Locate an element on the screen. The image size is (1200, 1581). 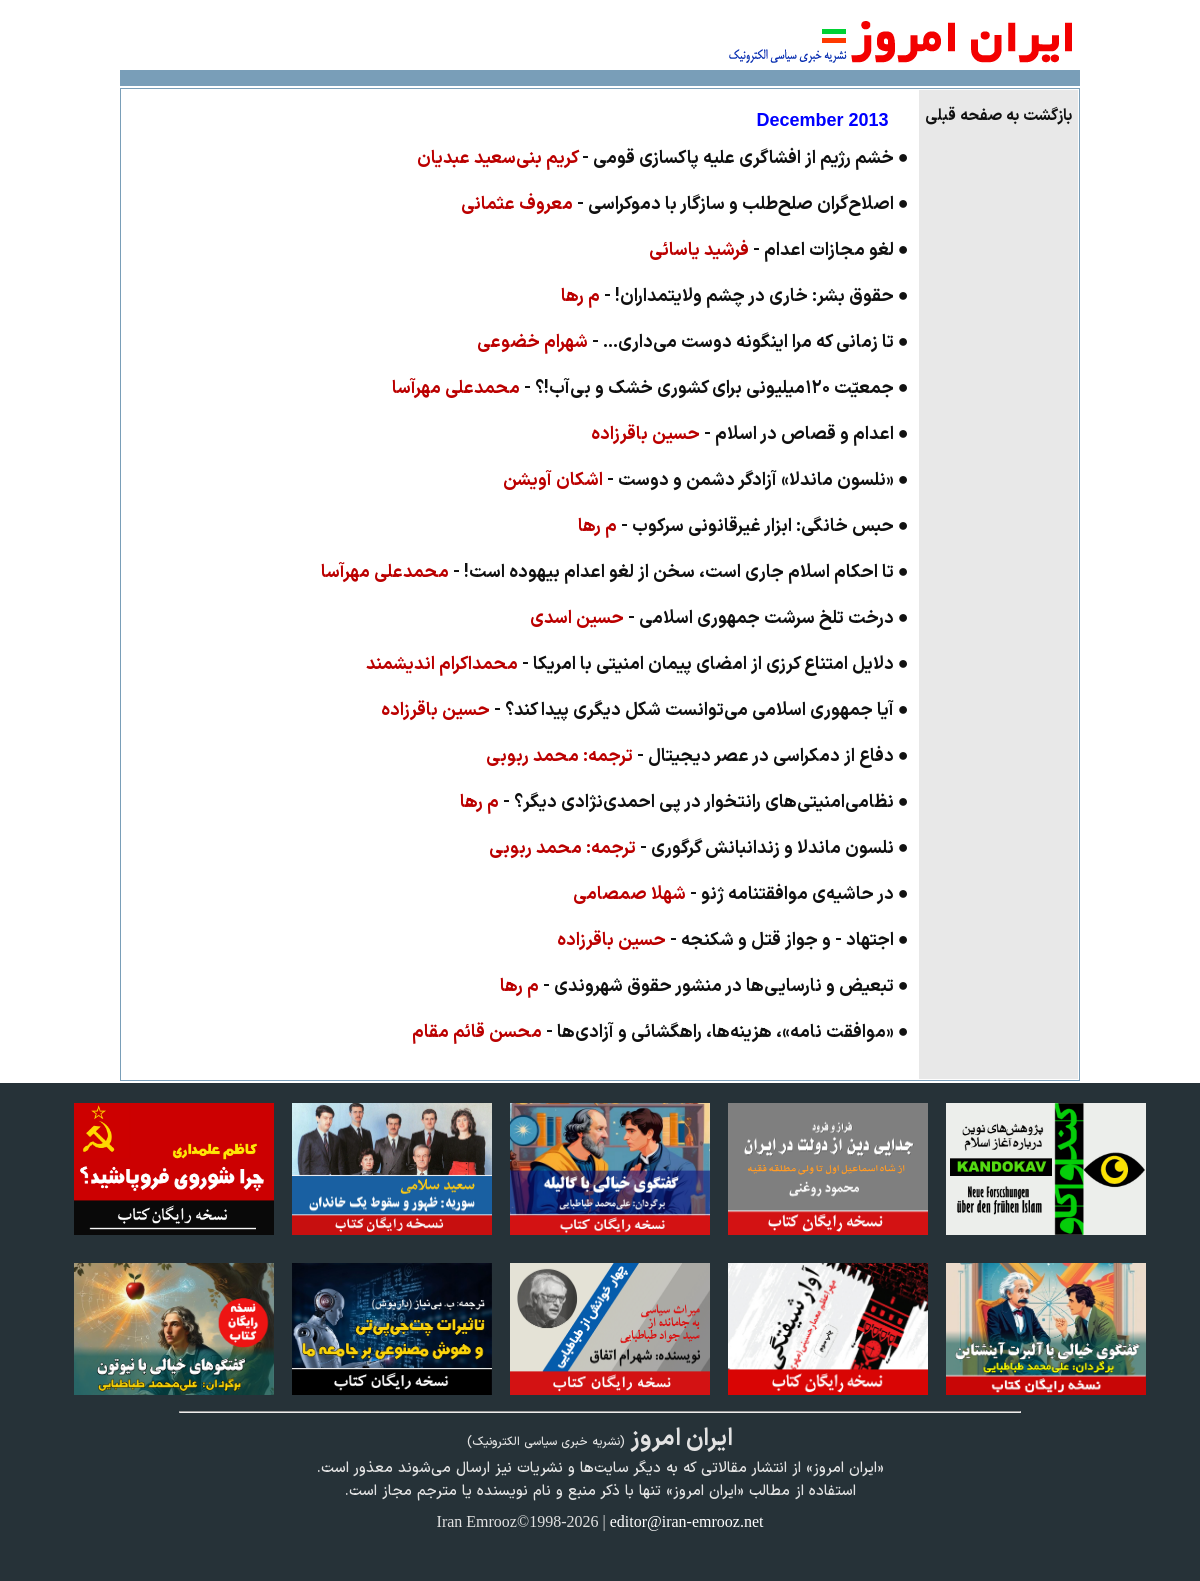
● نلسون ماندلا و زندانبانش گرگوری - is located at coordinates (699, 848).